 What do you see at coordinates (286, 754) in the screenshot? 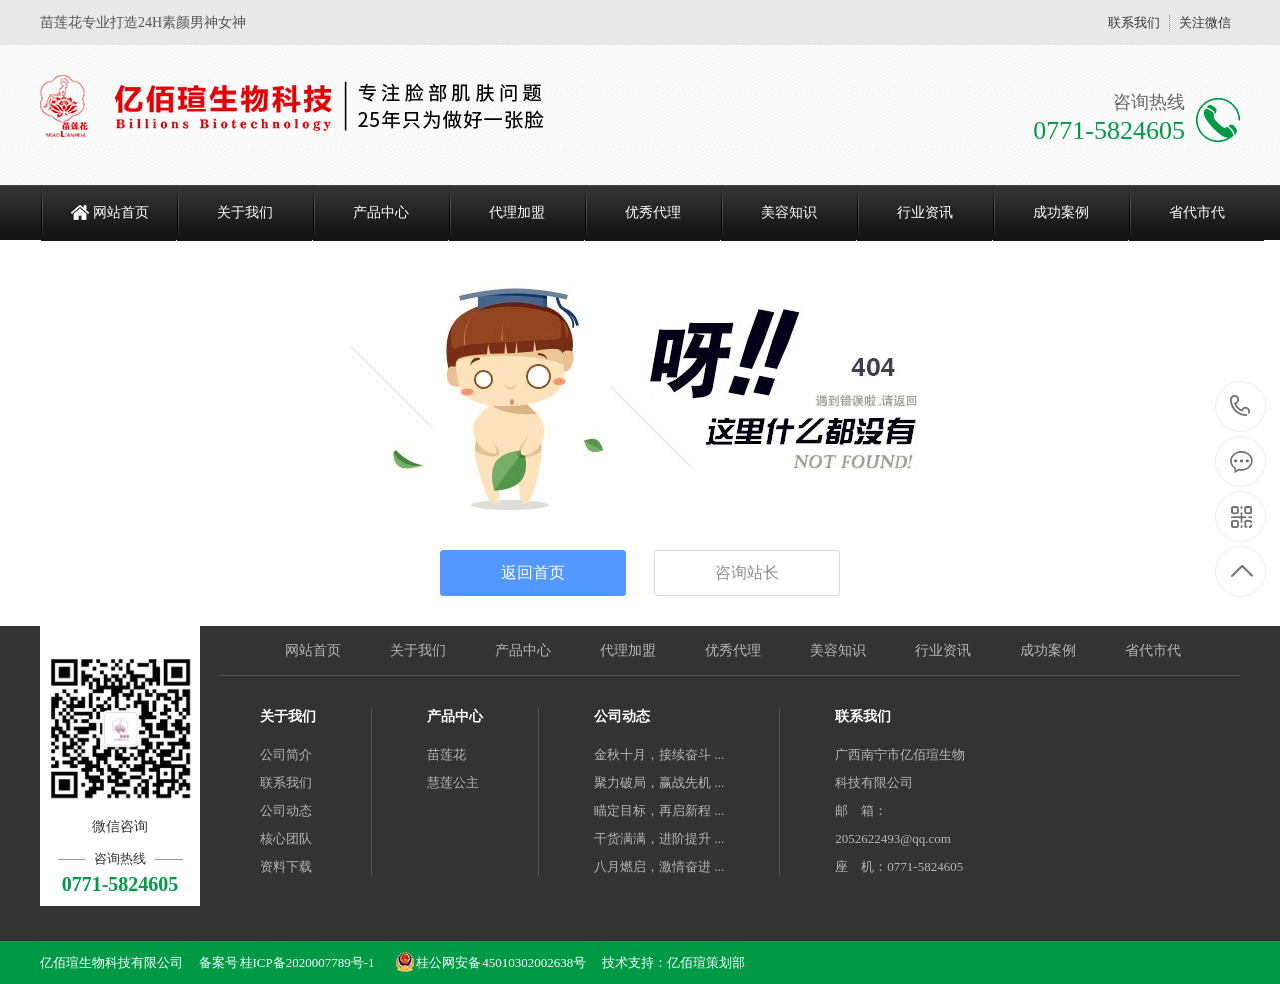
I see `公司简介` at bounding box center [286, 754].